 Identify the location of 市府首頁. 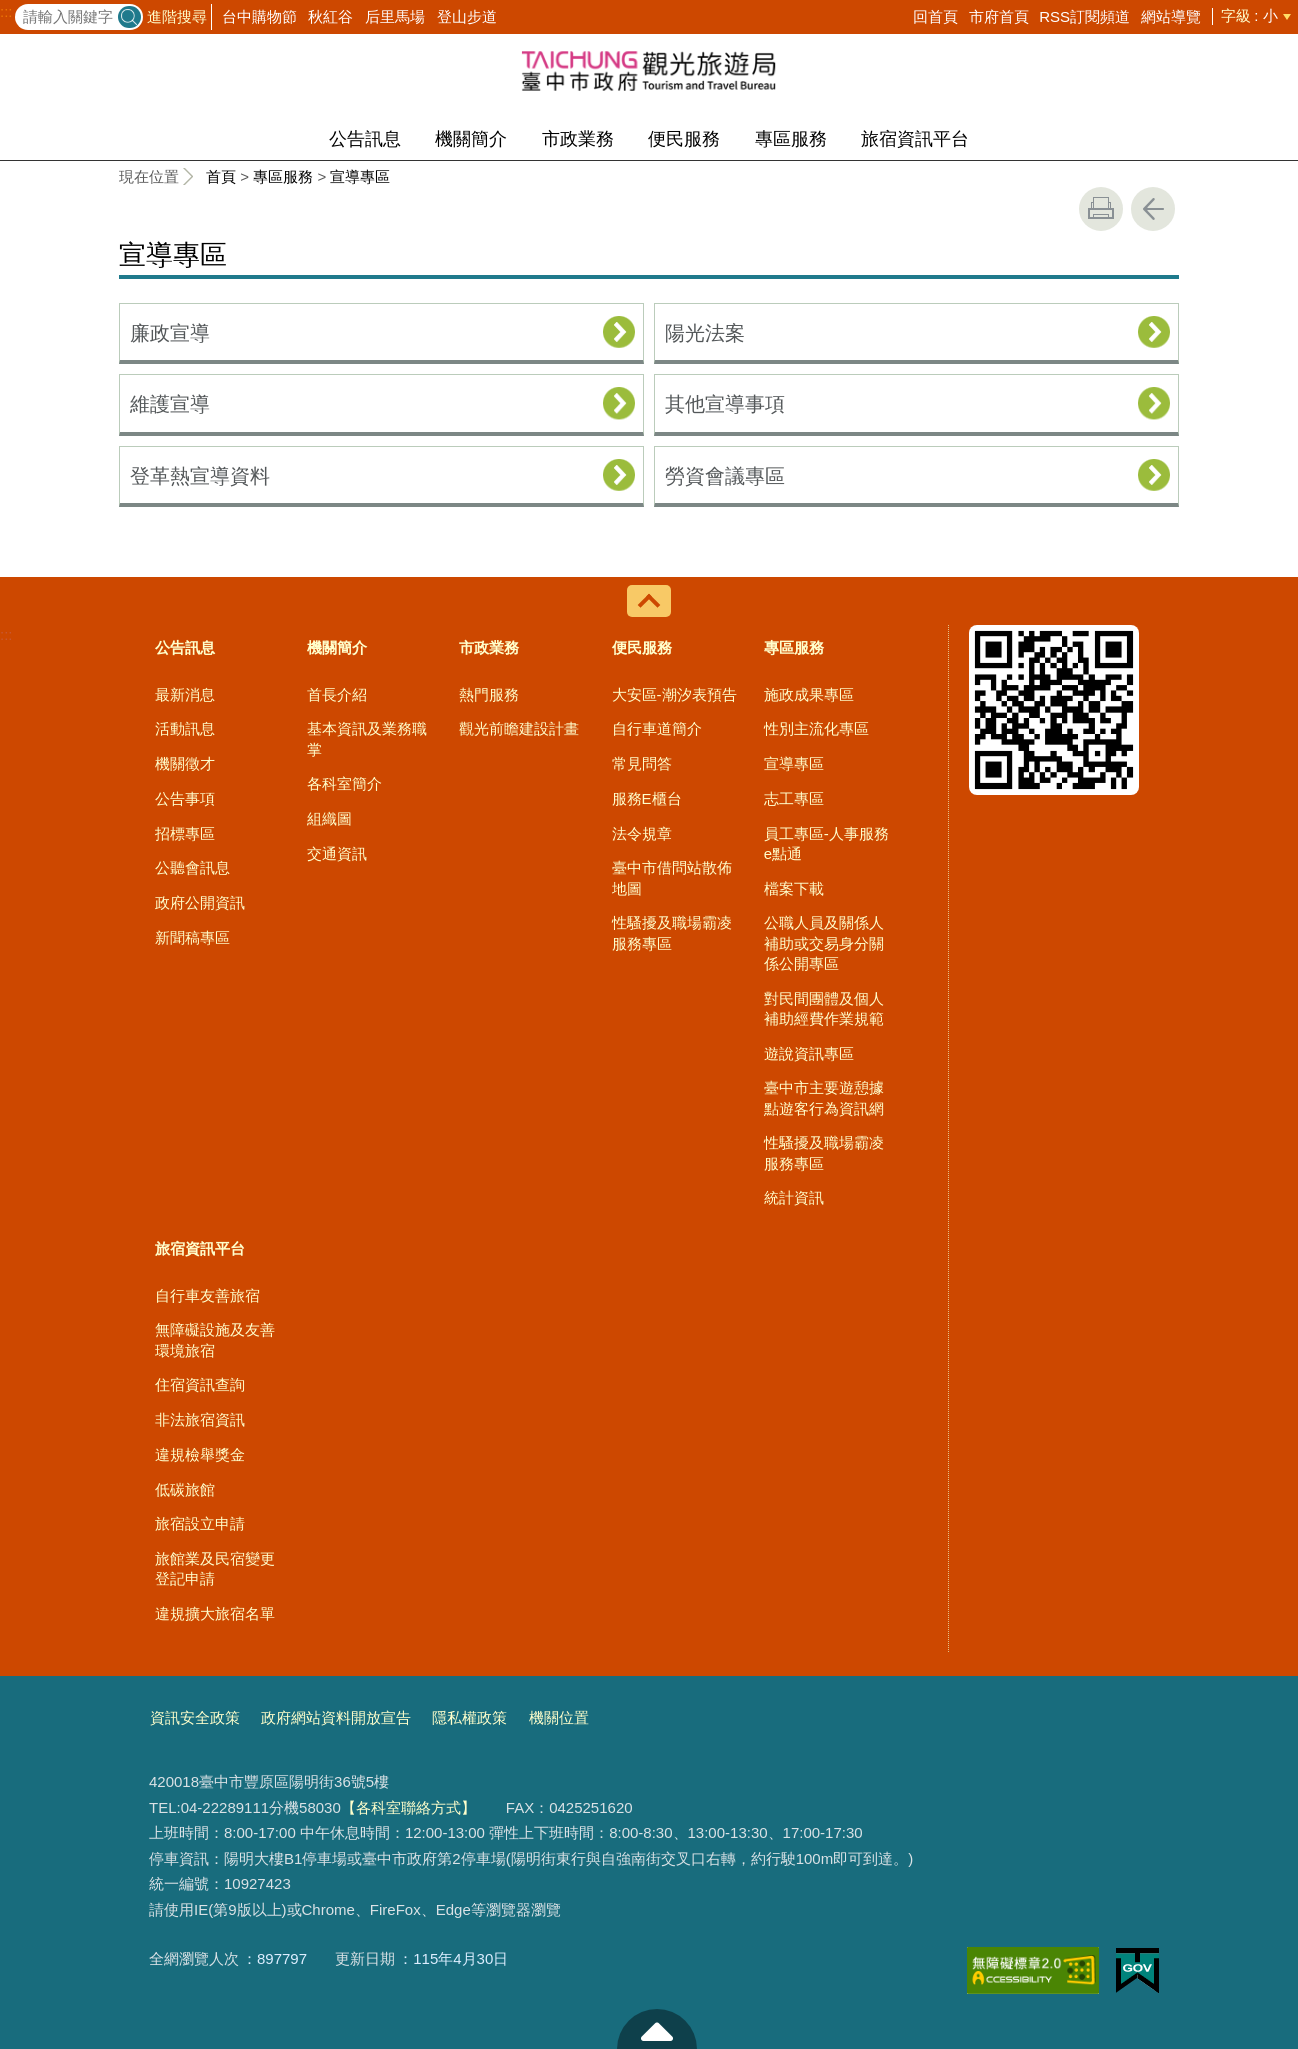
(999, 16).